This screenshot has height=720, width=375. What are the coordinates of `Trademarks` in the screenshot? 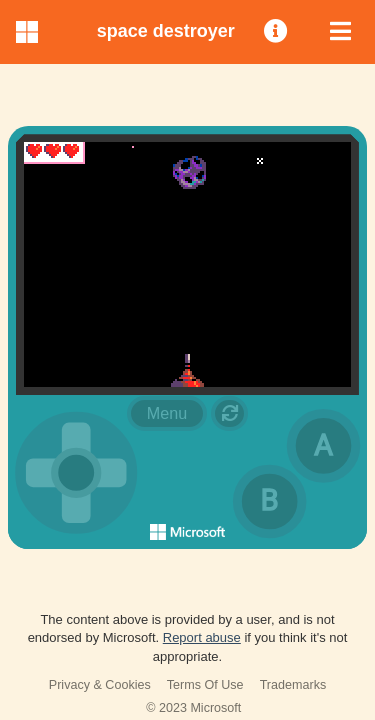 It's located at (293, 685).